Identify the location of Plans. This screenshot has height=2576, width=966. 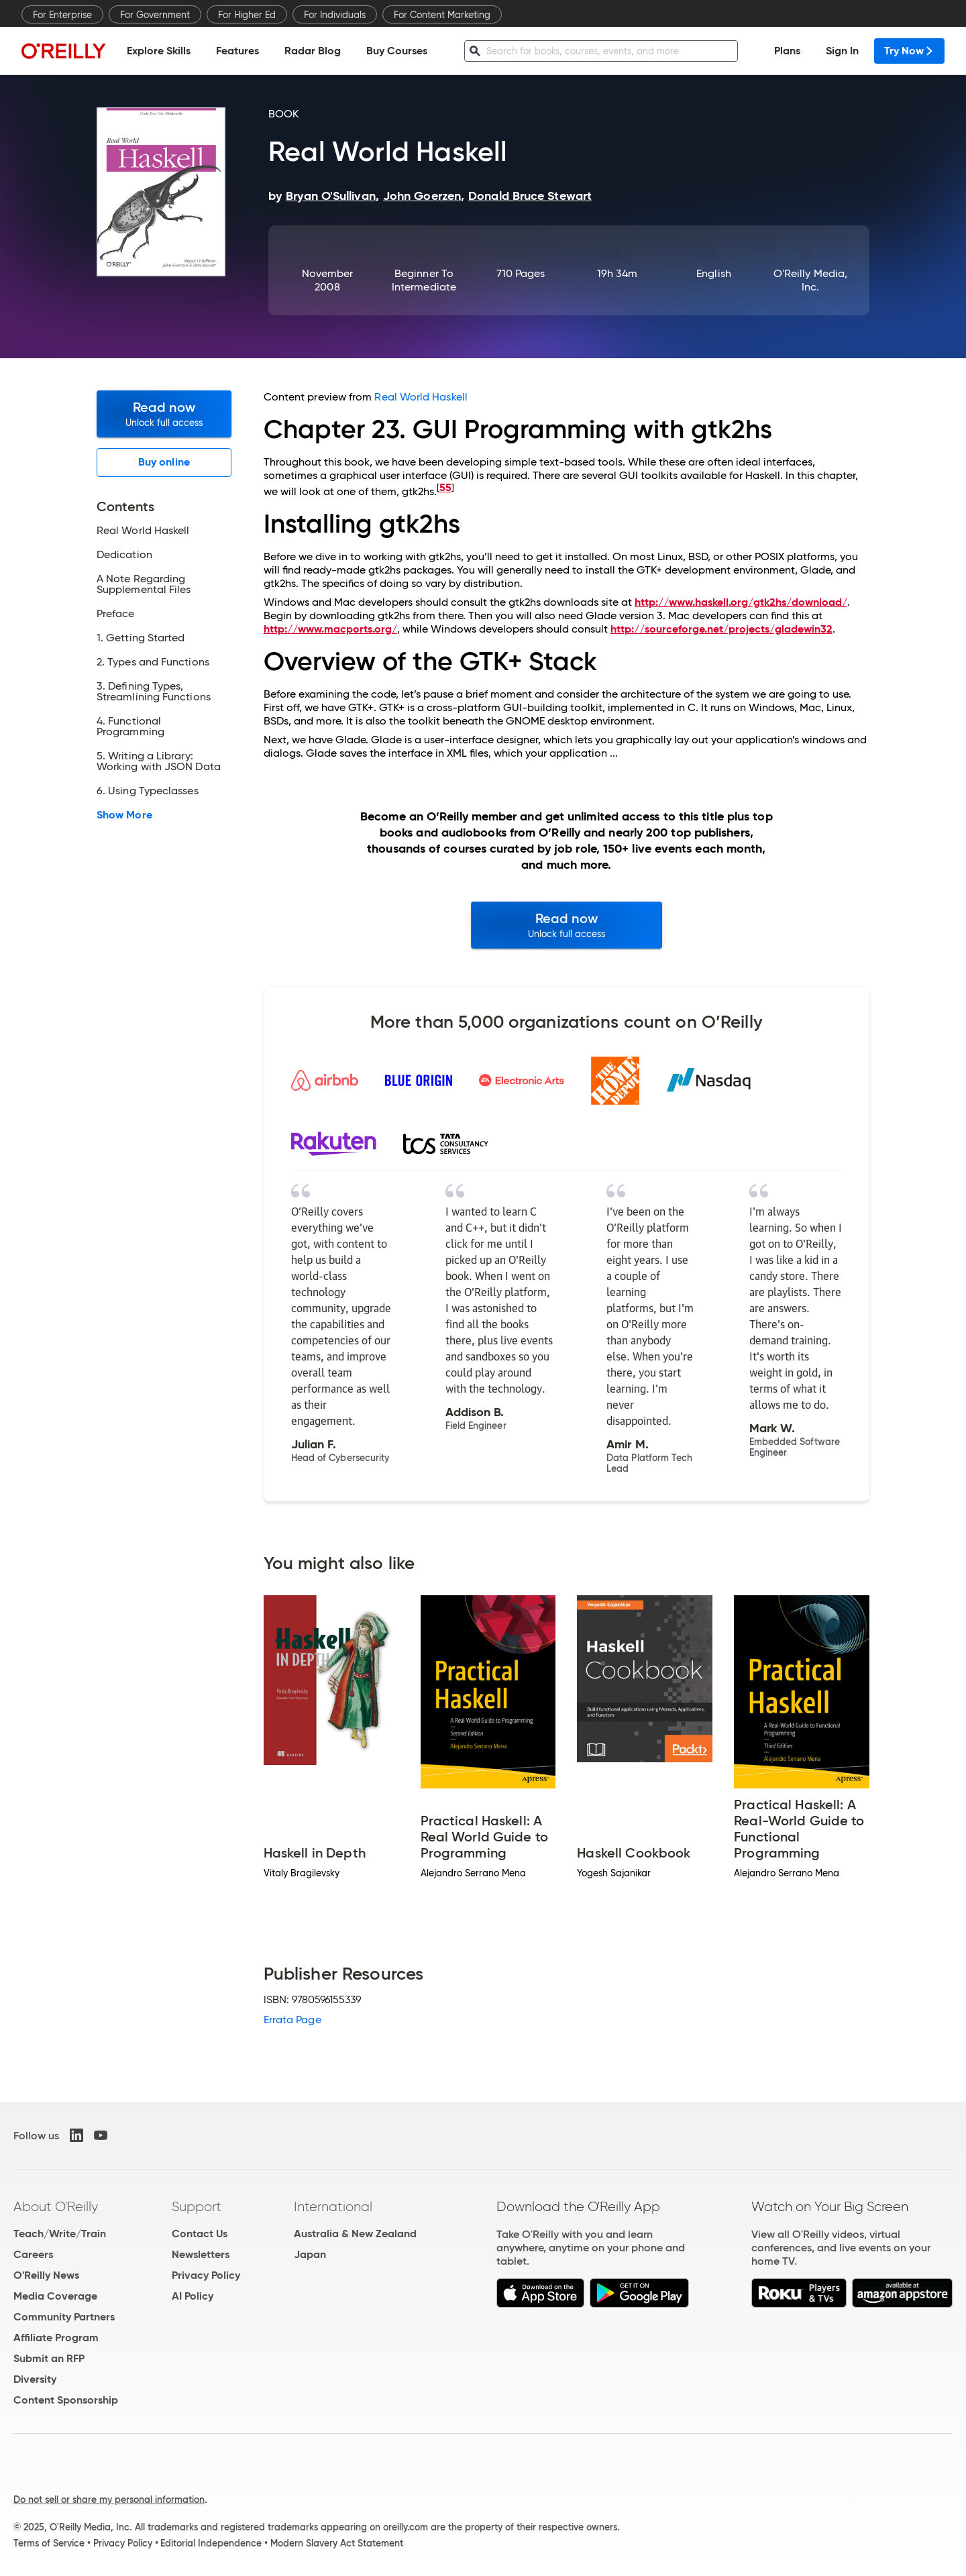
(787, 51).